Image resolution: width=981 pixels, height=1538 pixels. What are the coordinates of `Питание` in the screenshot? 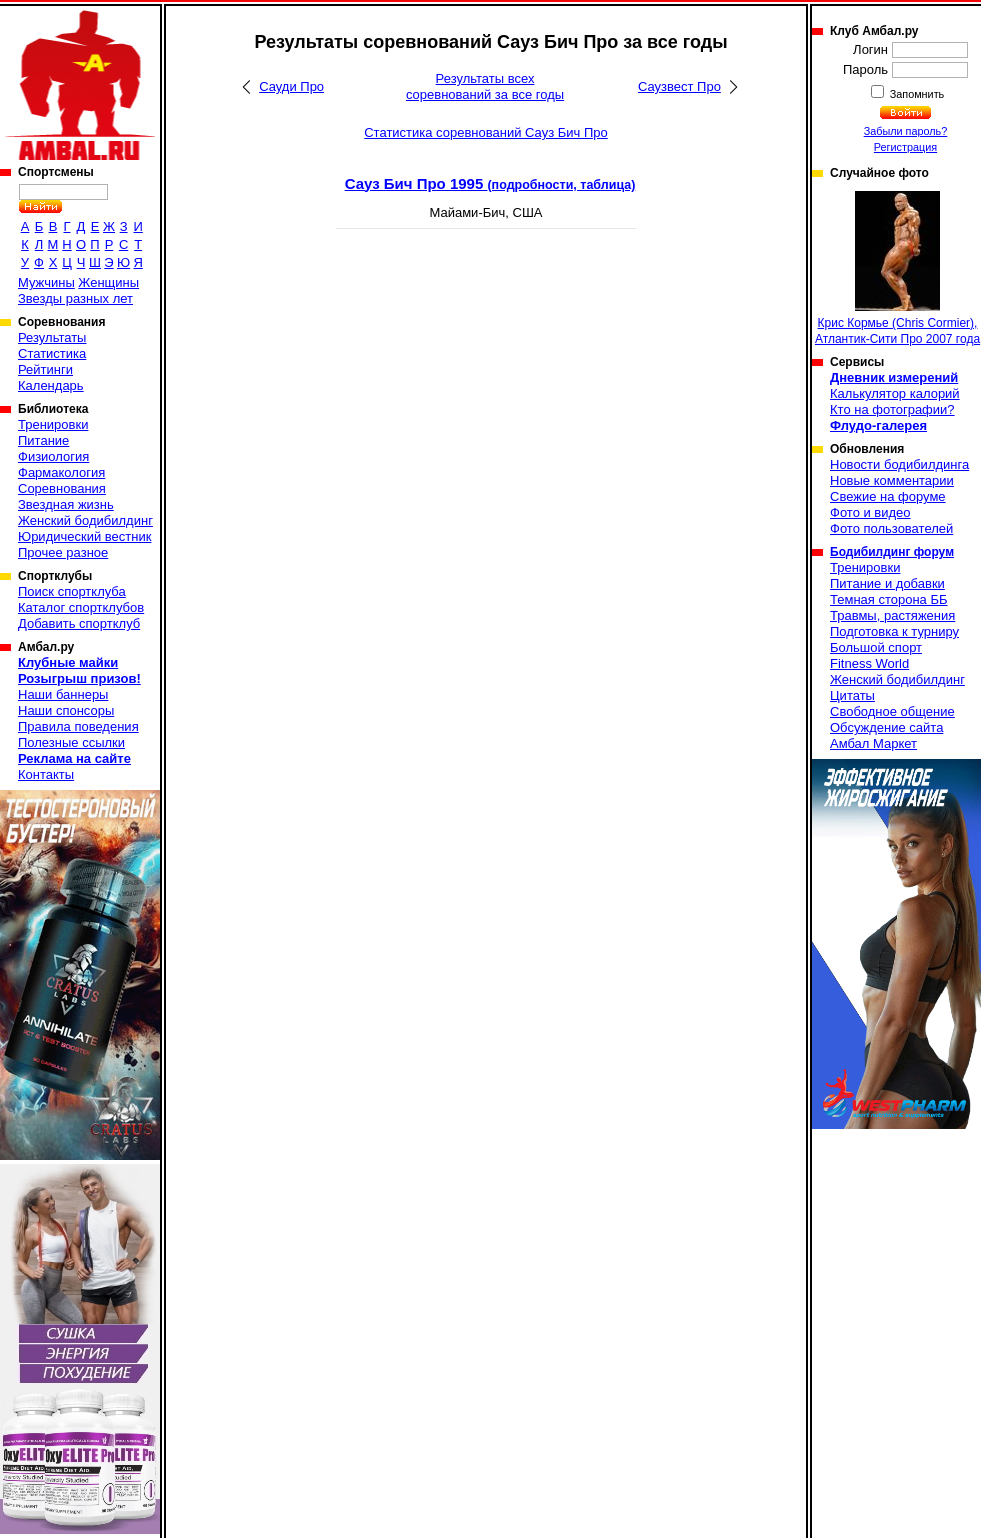 It's located at (43, 440).